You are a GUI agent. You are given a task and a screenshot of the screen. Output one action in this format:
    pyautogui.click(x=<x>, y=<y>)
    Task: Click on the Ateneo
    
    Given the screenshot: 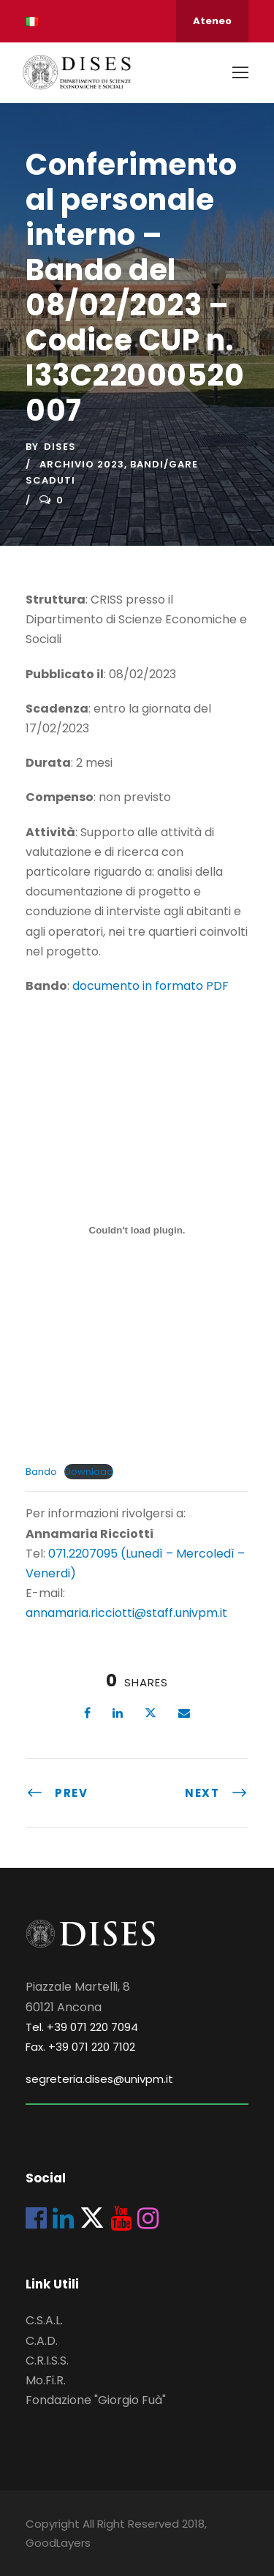 What is the action you would take?
    pyautogui.click(x=212, y=21)
    